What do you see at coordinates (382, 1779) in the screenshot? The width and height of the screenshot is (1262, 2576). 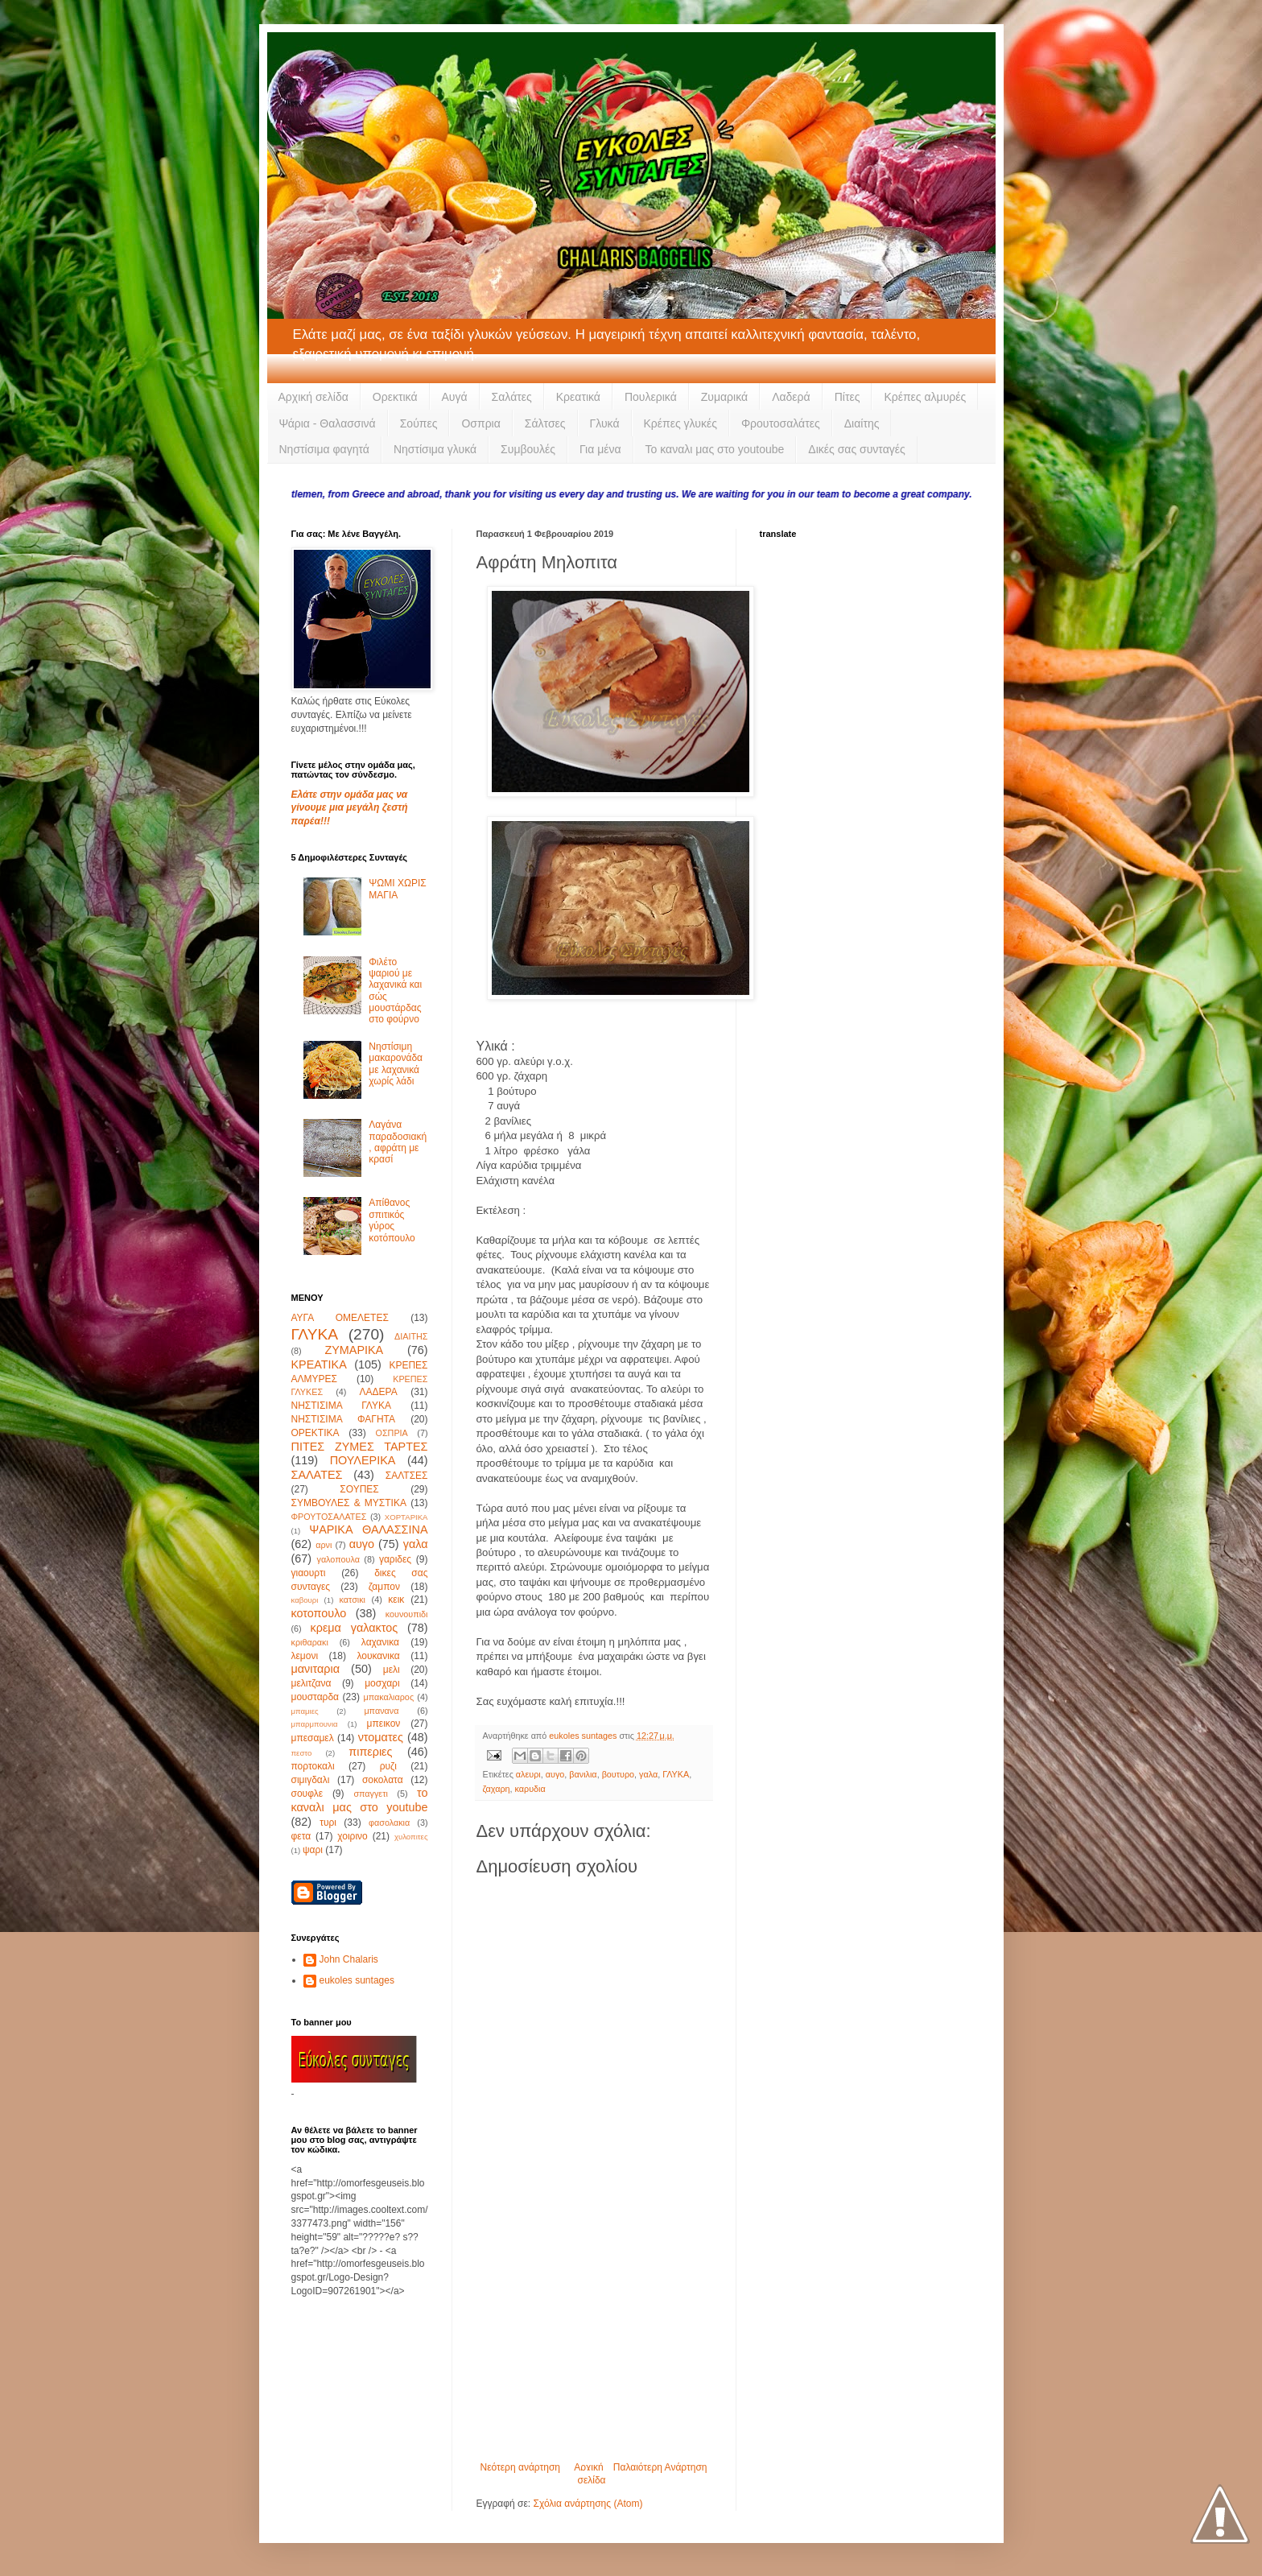 I see `σοκολατα` at bounding box center [382, 1779].